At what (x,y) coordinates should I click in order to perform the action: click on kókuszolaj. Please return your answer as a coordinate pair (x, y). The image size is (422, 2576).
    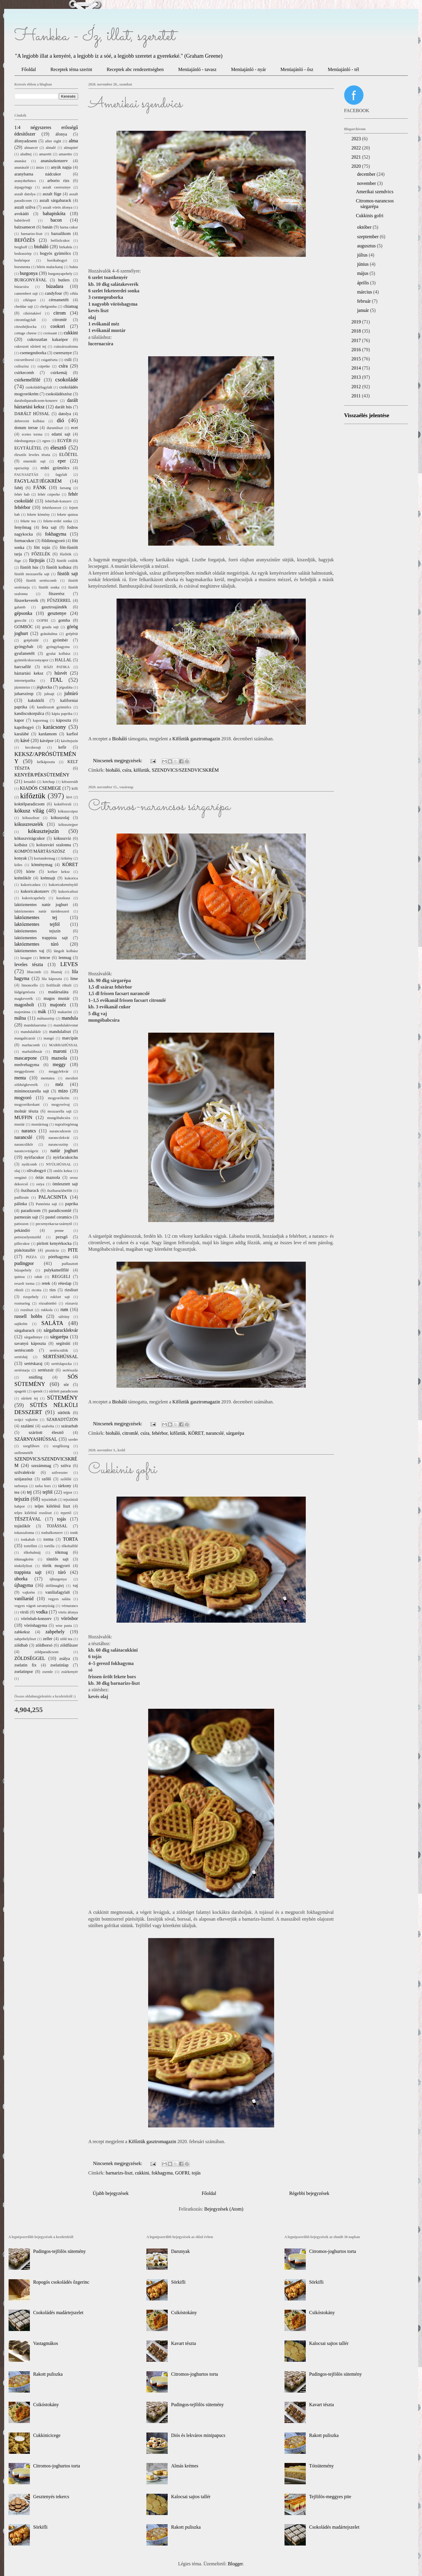
    Looking at the image, I should click on (60, 817).